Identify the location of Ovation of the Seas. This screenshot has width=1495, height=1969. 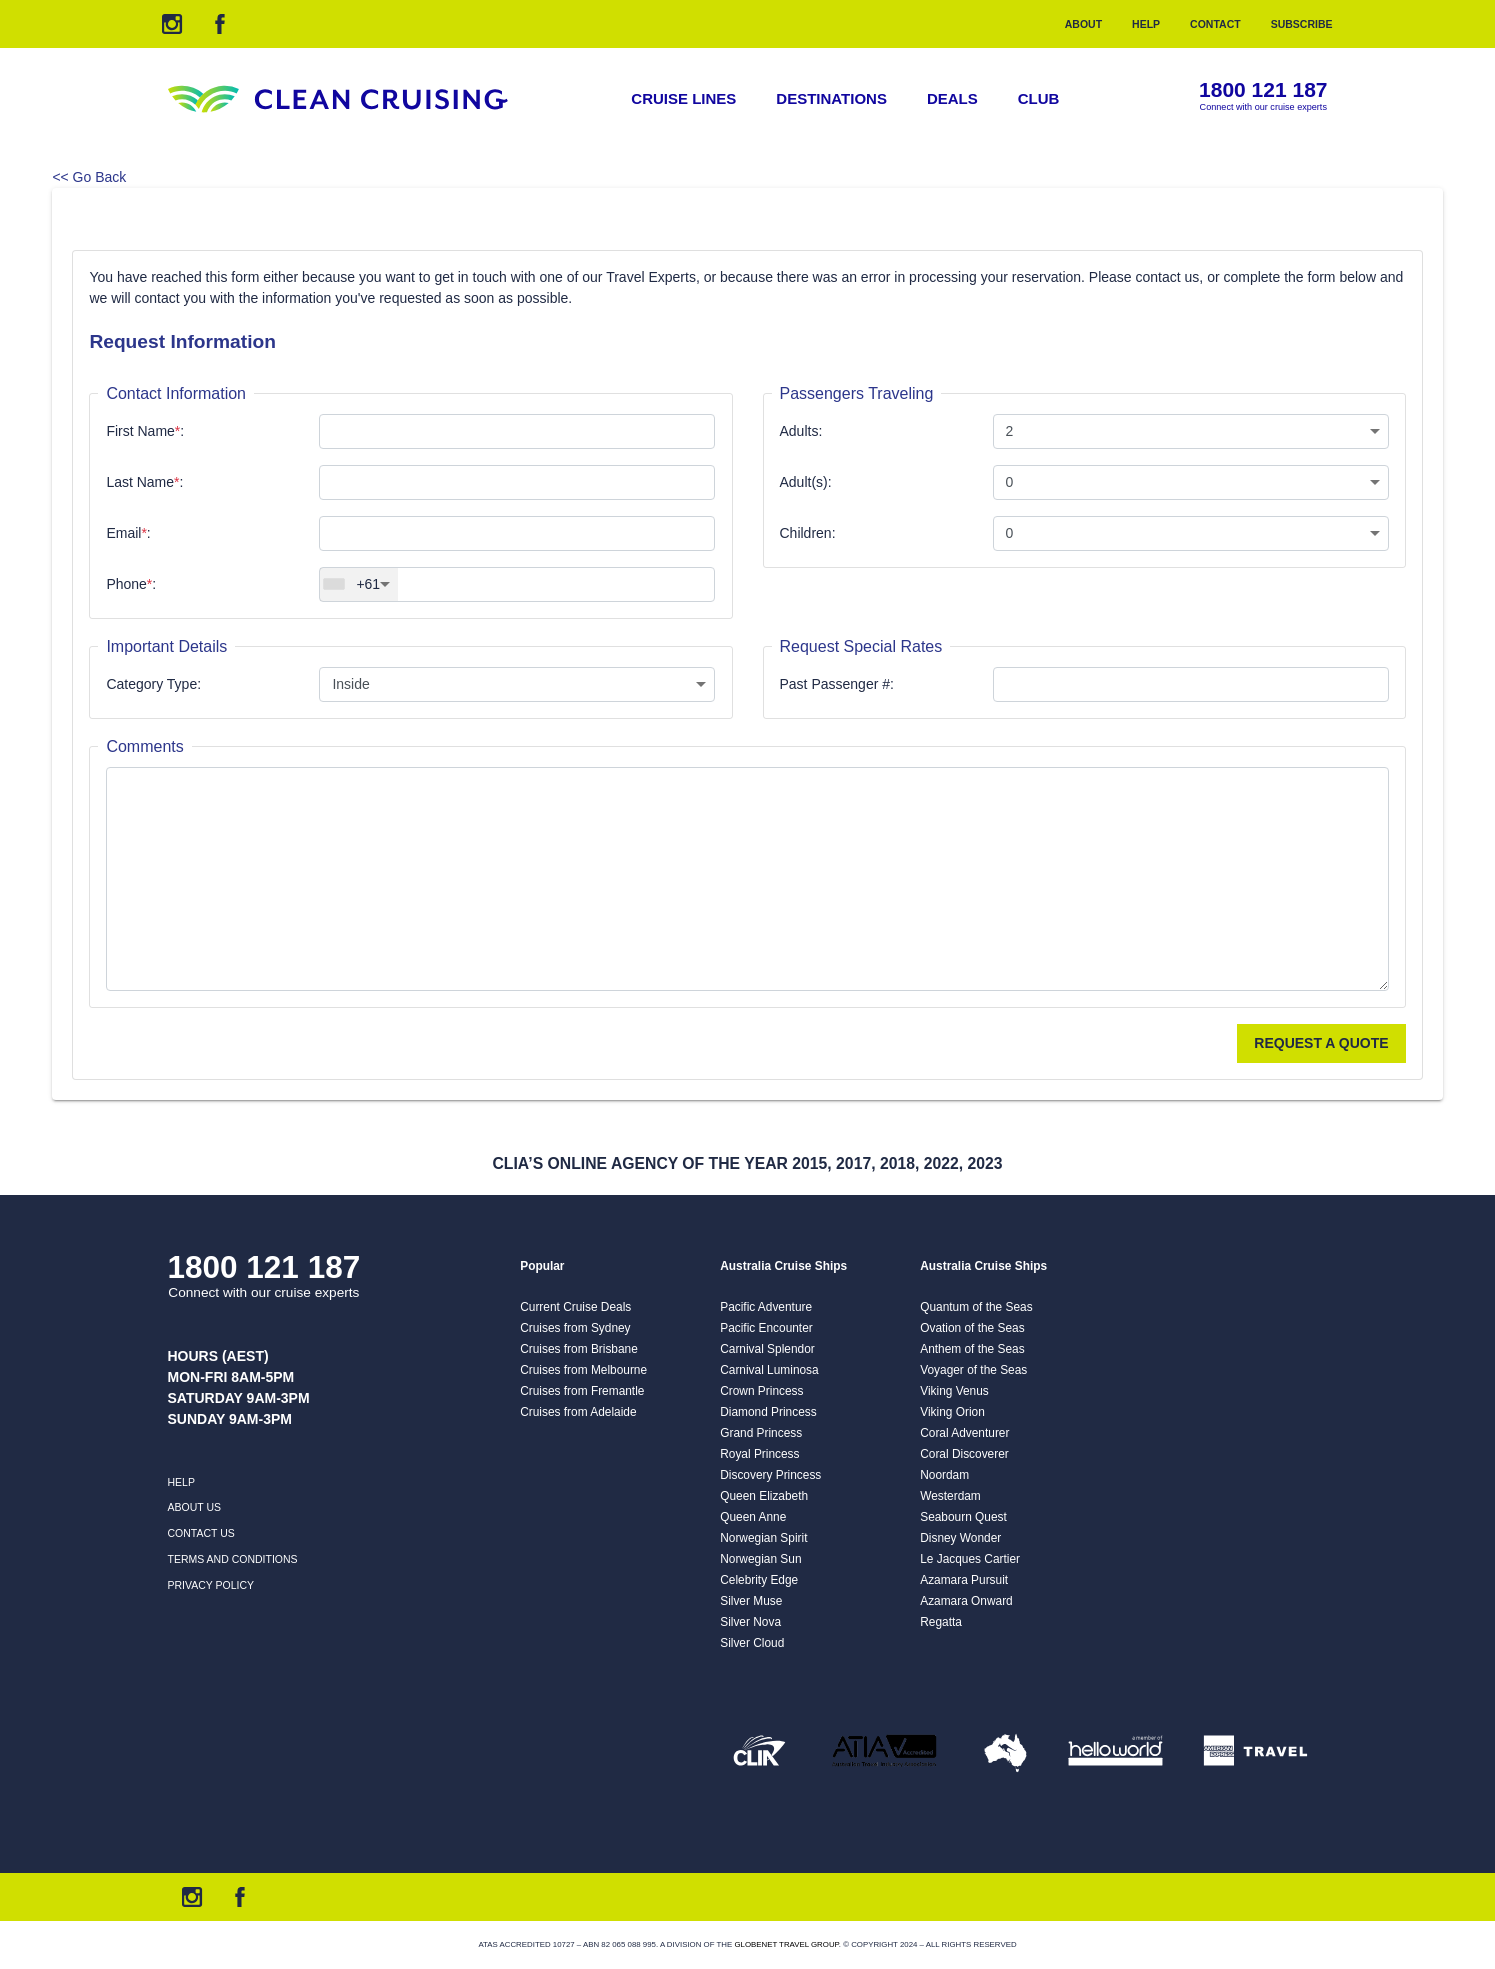
(972, 1328).